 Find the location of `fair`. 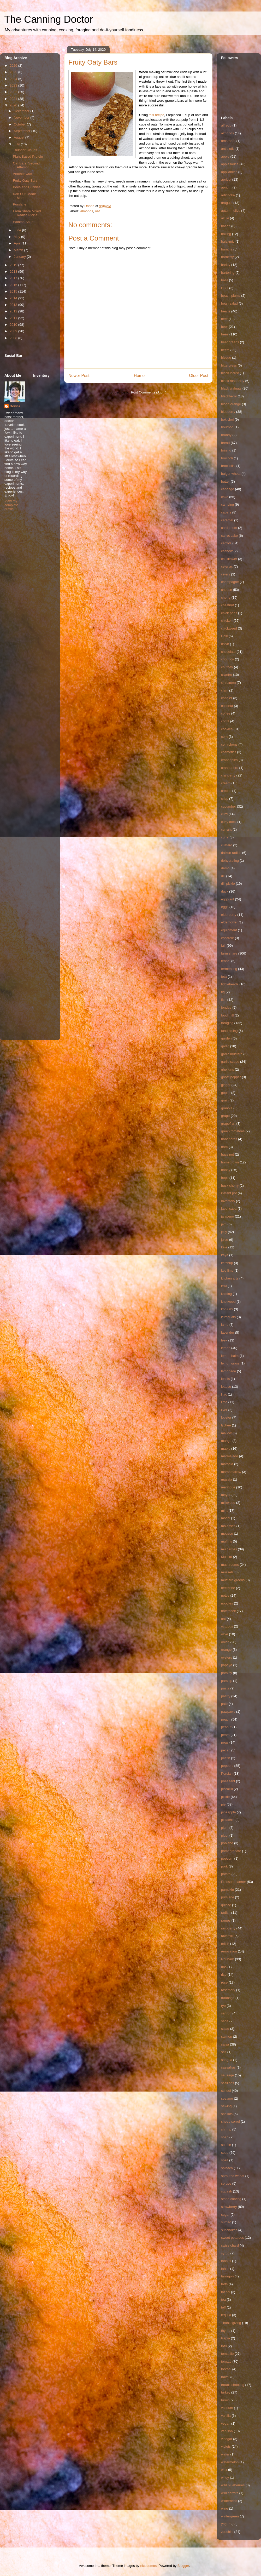

fair is located at coordinates (223, 945).